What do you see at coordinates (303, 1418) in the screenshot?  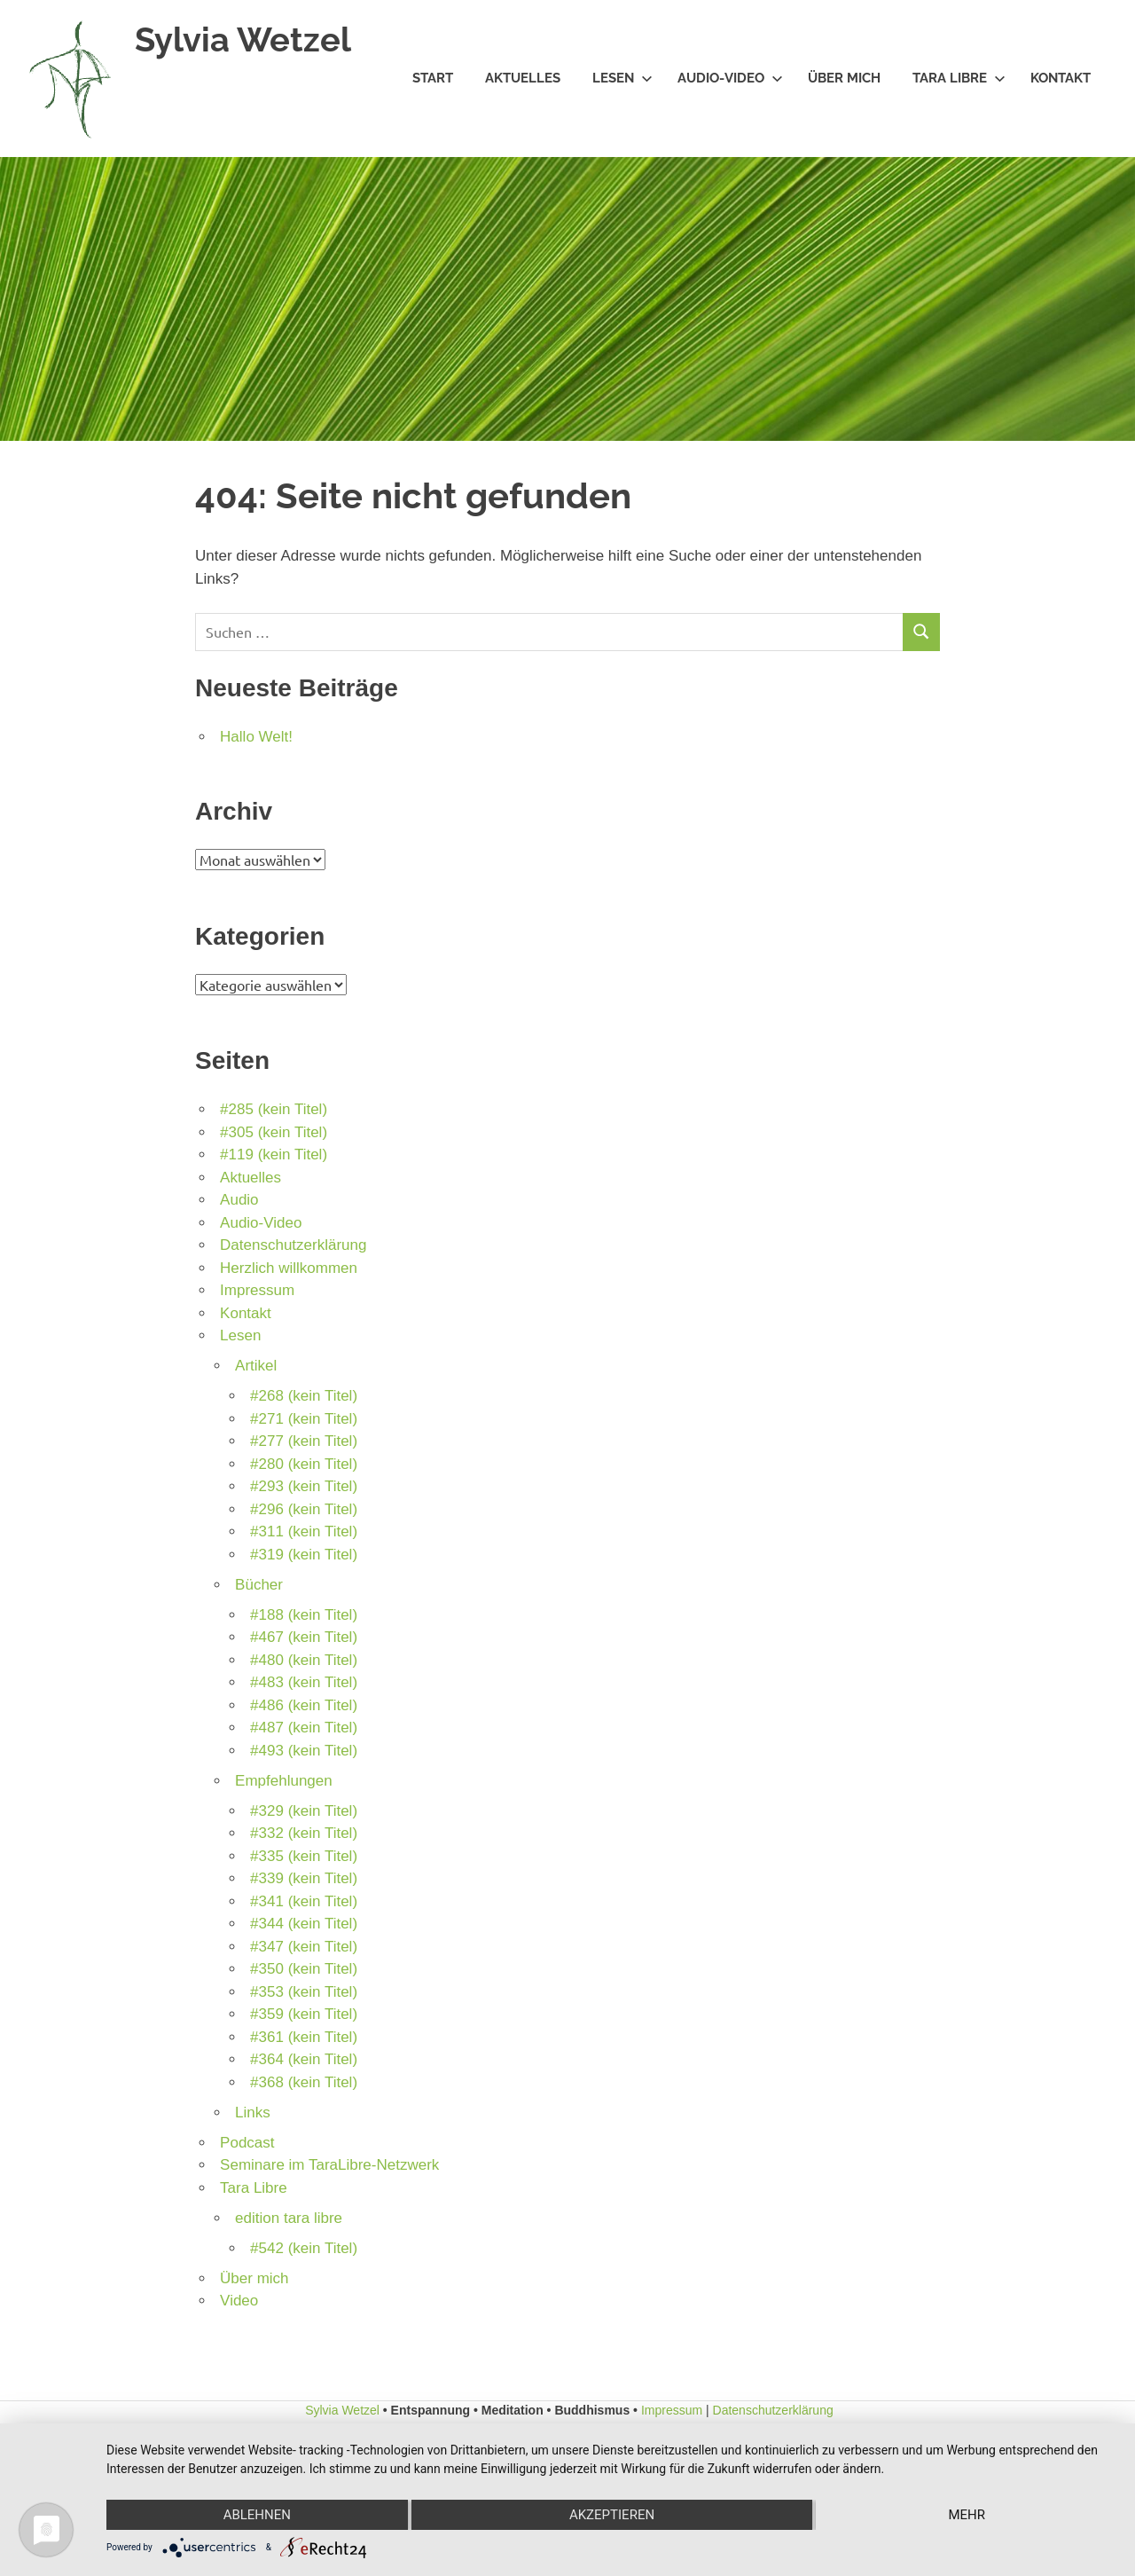 I see `#271 (kein Titel)` at bounding box center [303, 1418].